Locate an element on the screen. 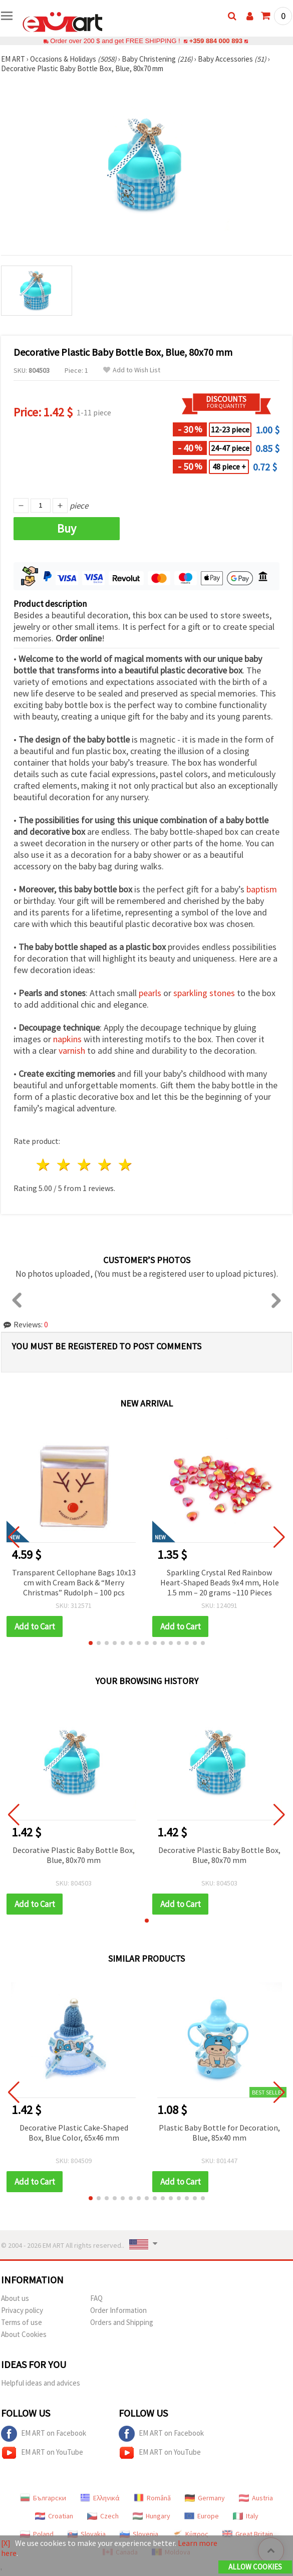 Image resolution: width=293 pixels, height=2576 pixels. napkins is located at coordinates (67, 1039).